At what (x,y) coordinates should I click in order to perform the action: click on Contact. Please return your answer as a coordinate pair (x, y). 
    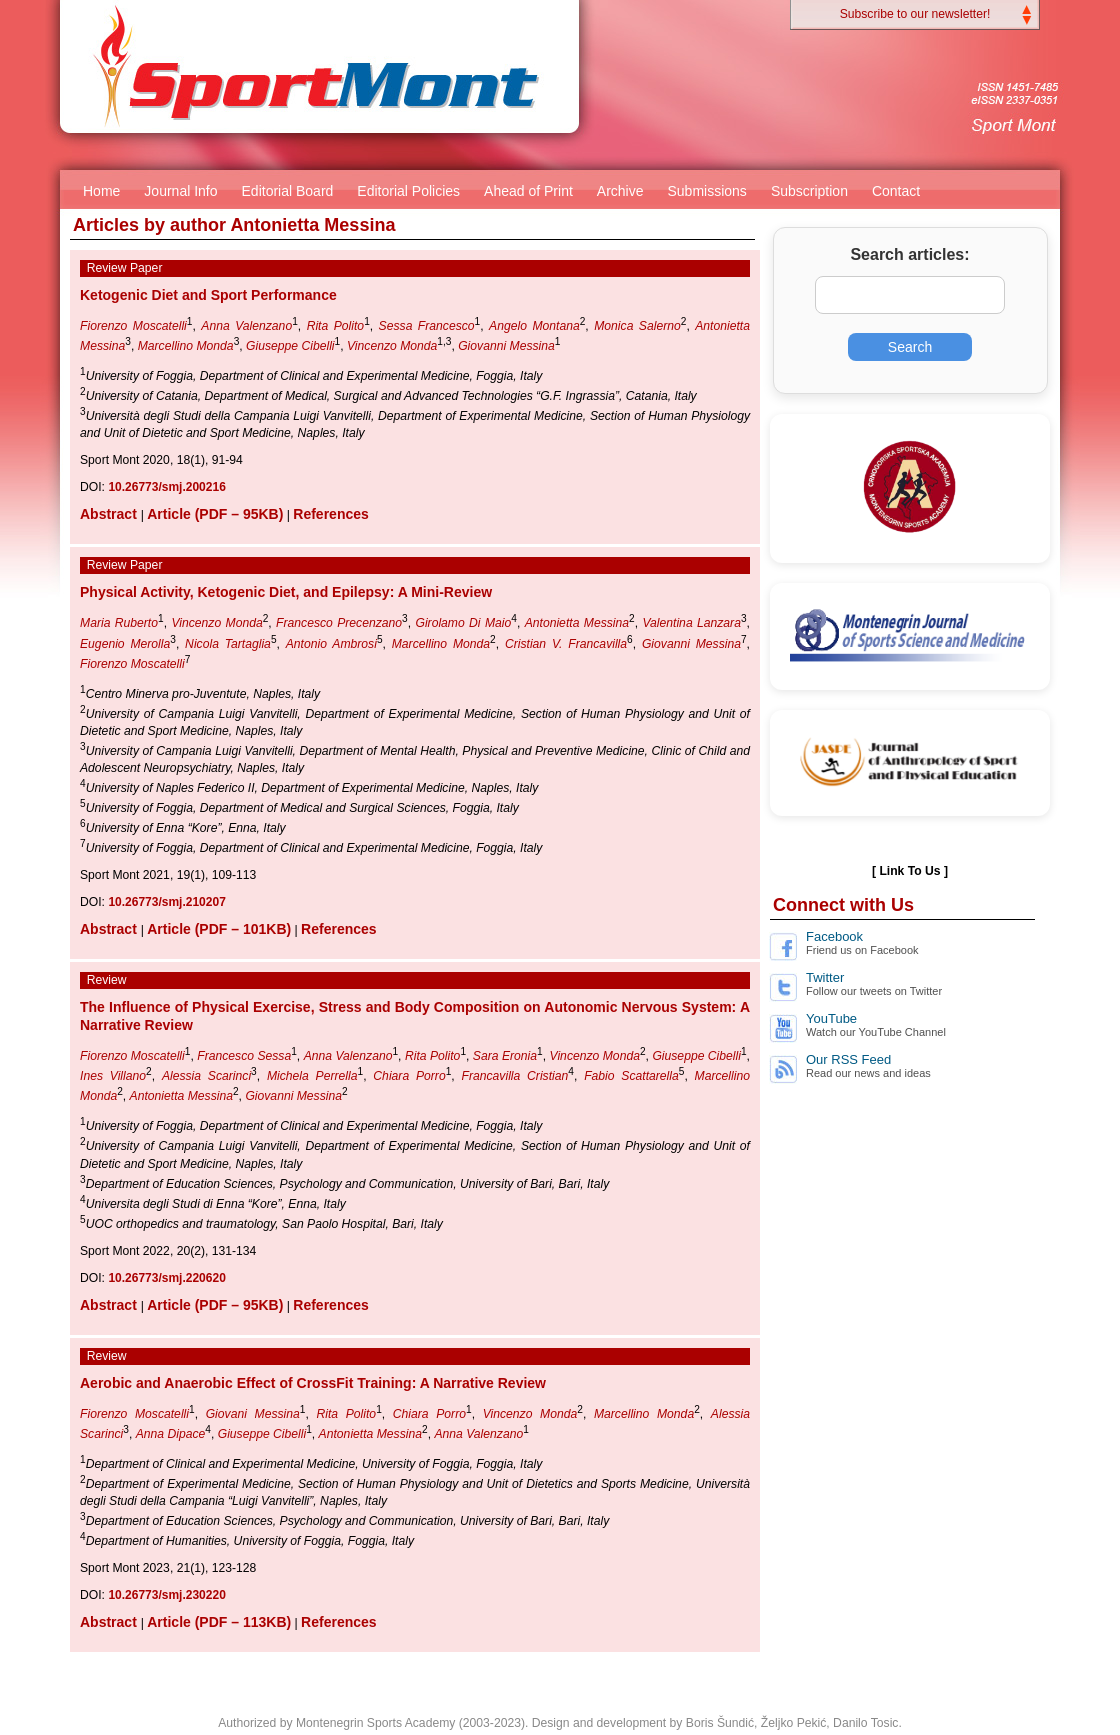
    Looking at the image, I should click on (896, 191).